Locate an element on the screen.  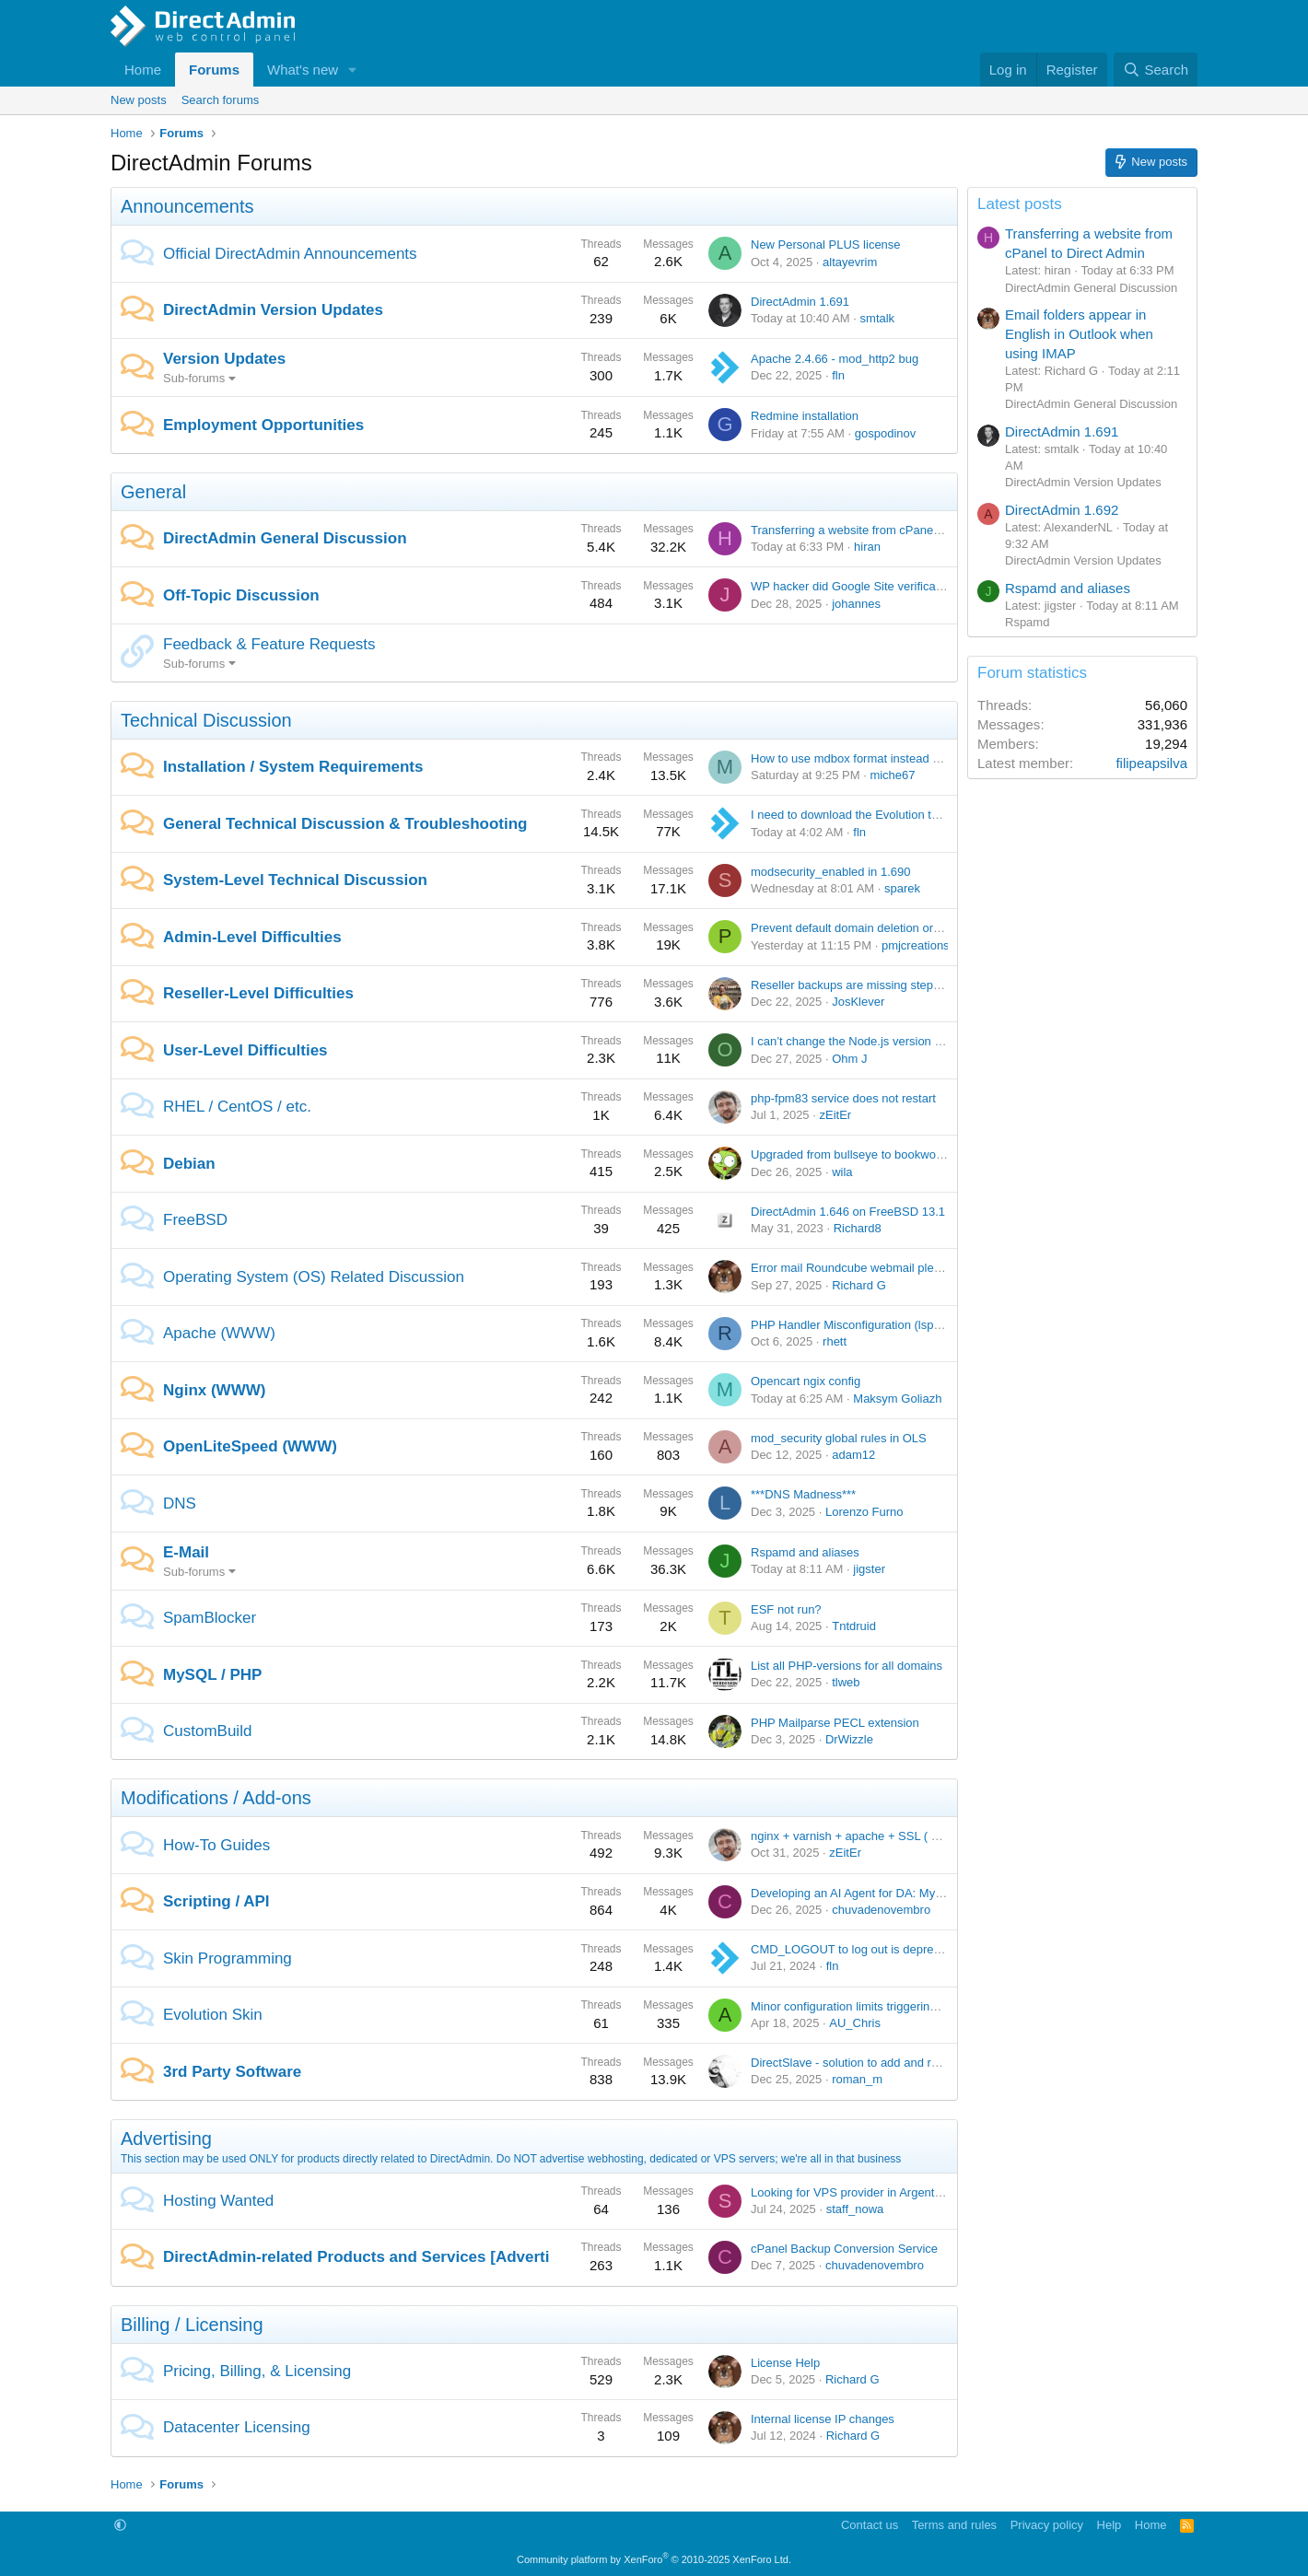
Richard G is located at coordinates (859, 1285).